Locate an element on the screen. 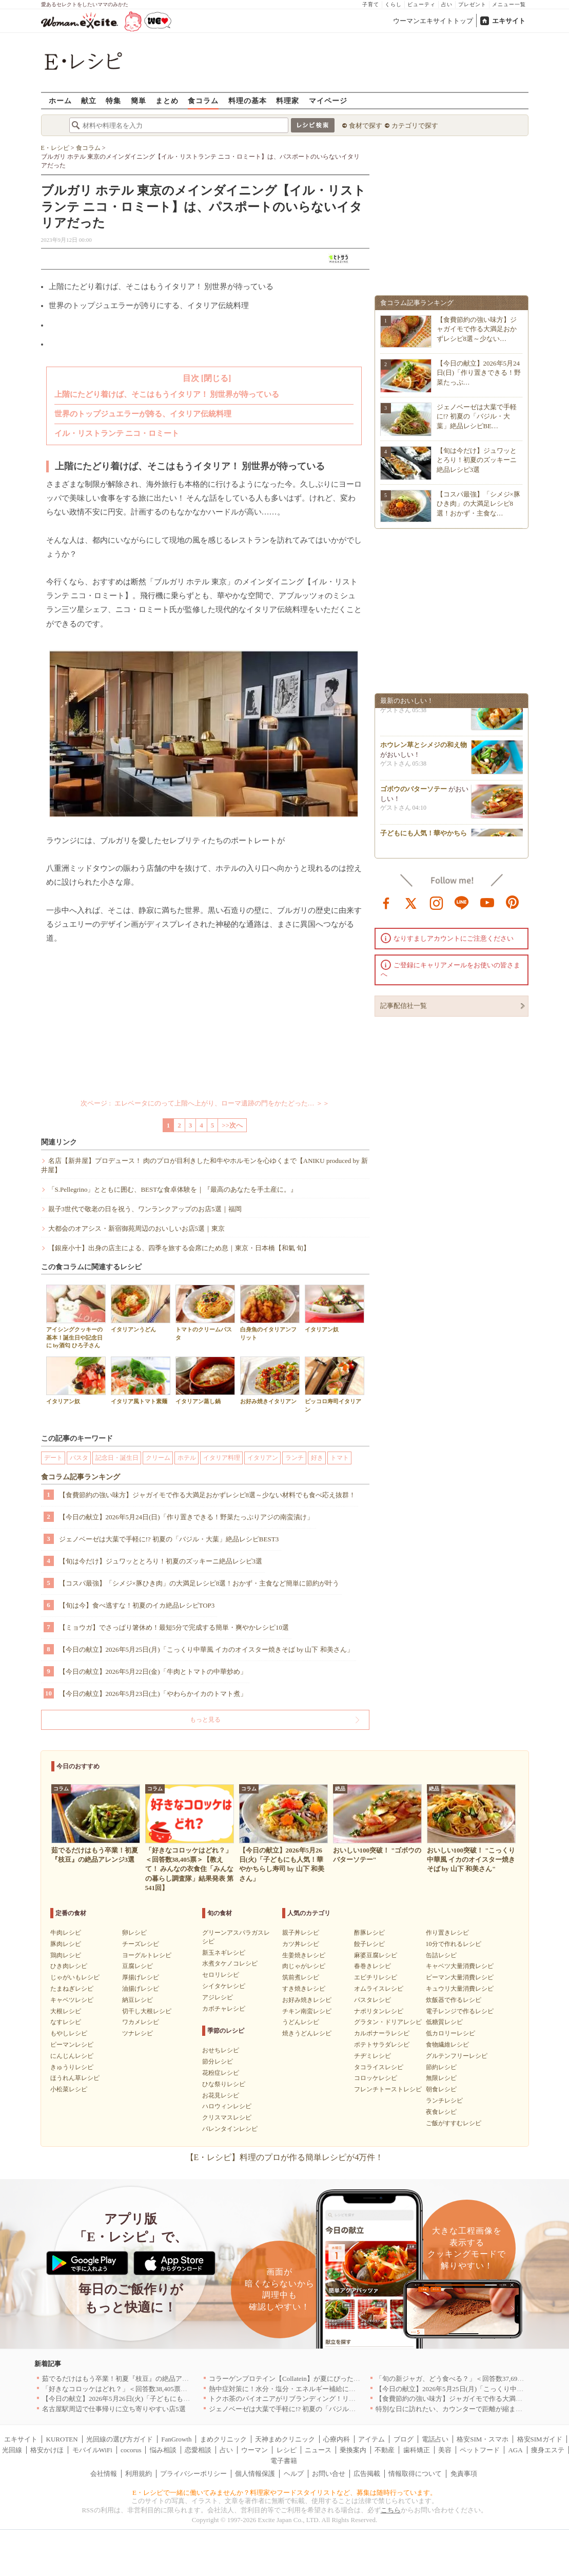  豚肉レシピ is located at coordinates (65, 1944).